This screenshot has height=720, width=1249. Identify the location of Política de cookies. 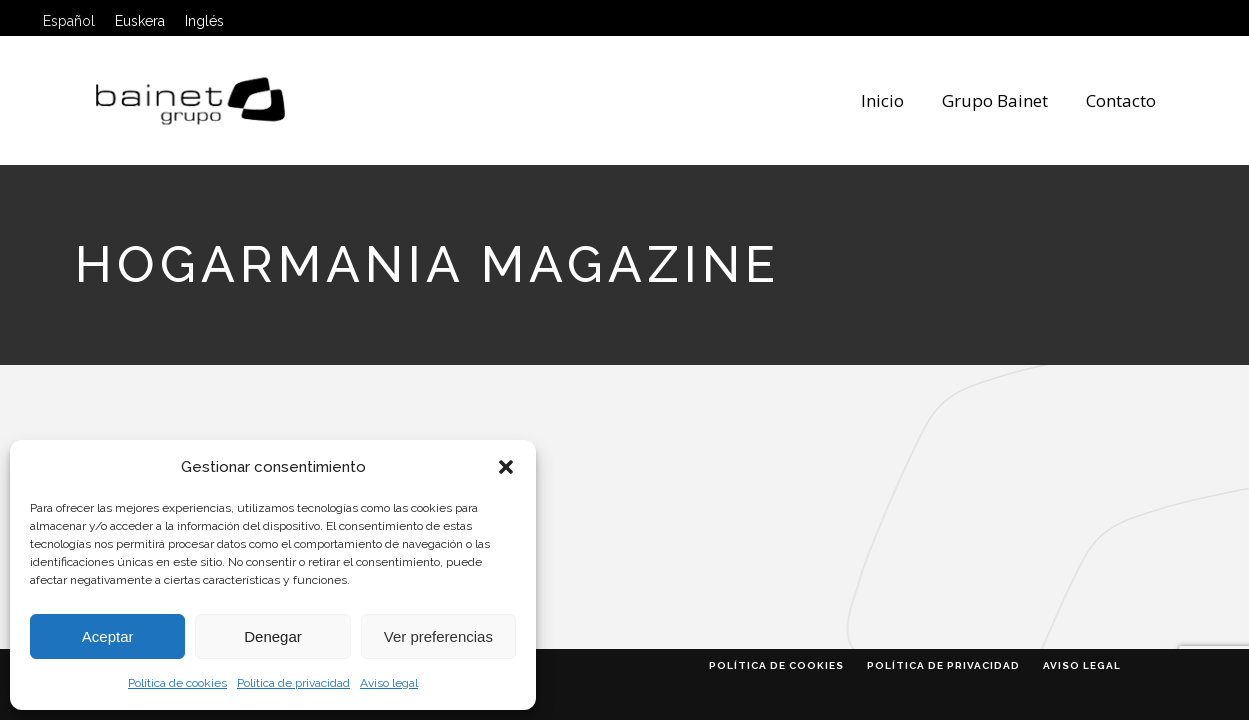
(177, 683).